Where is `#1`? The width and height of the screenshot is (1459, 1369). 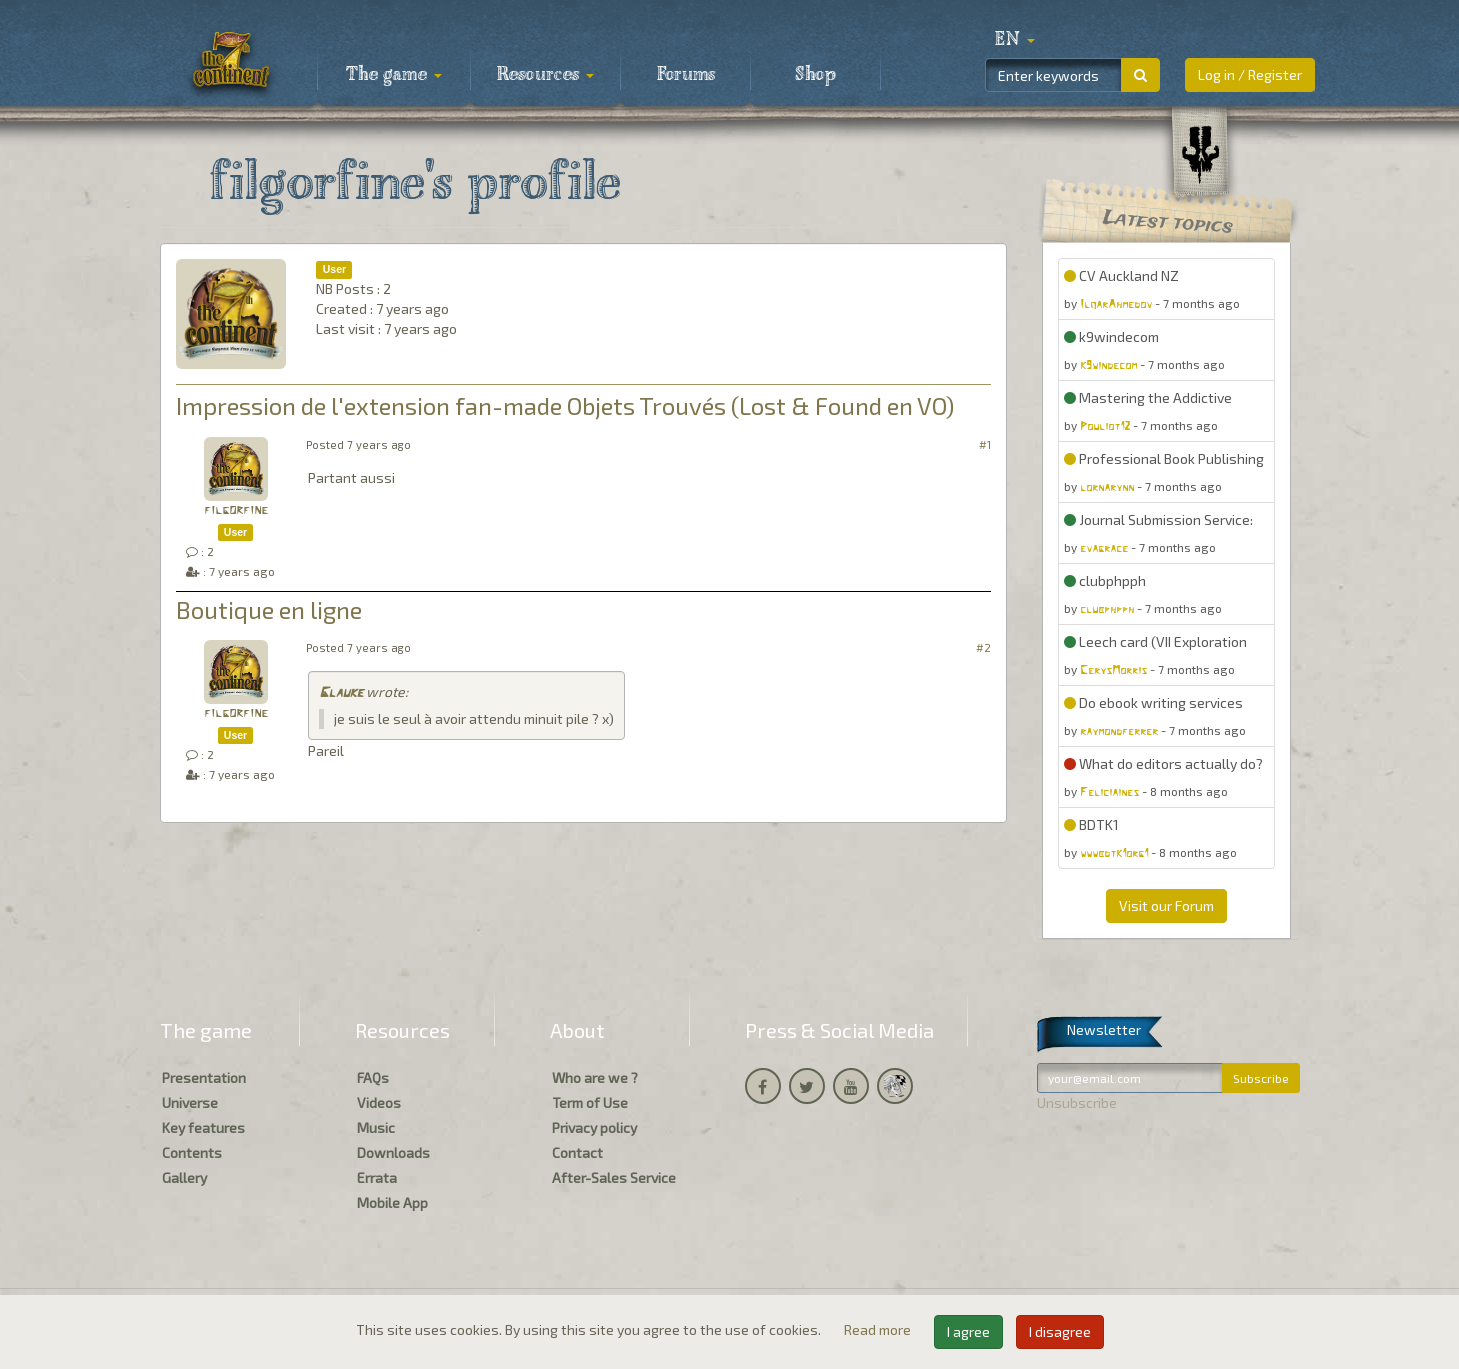 #1 is located at coordinates (985, 444).